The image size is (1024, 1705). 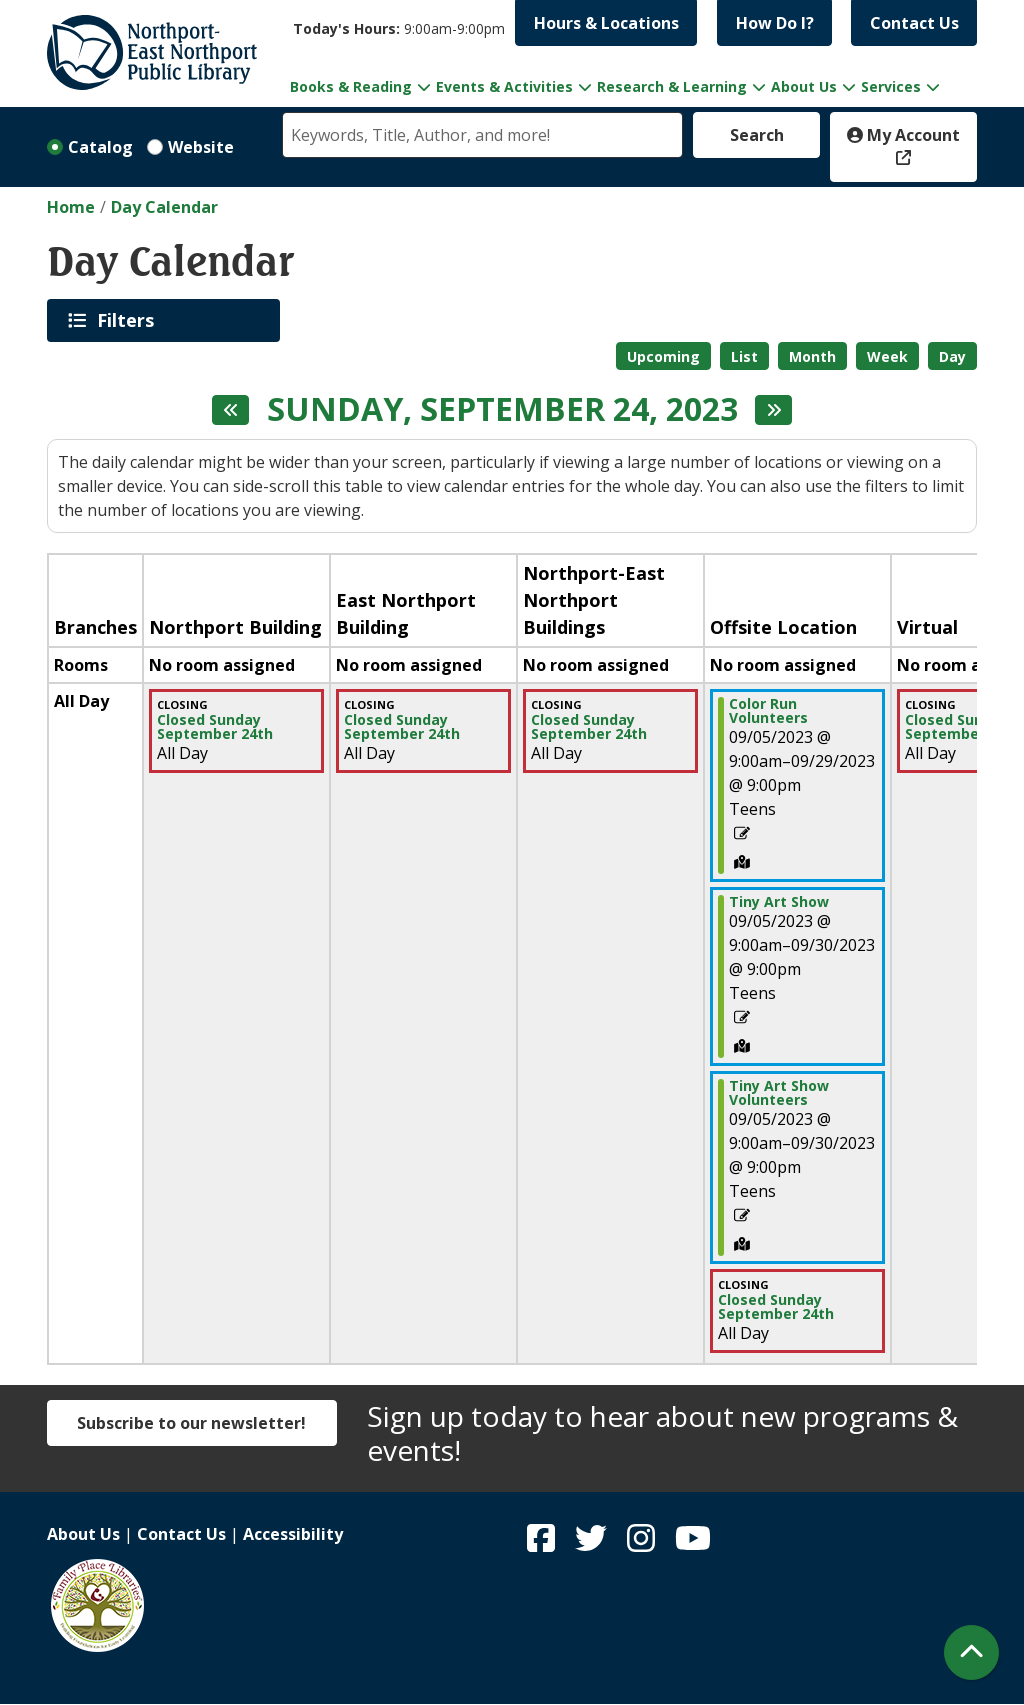 What do you see at coordinates (779, 1093) in the screenshot?
I see `Tiny Art Show Volunteers [View more about "Tiny Art Show Volunteers" on Tuesday, September 5, 2023 @ 9:00am]` at bounding box center [779, 1093].